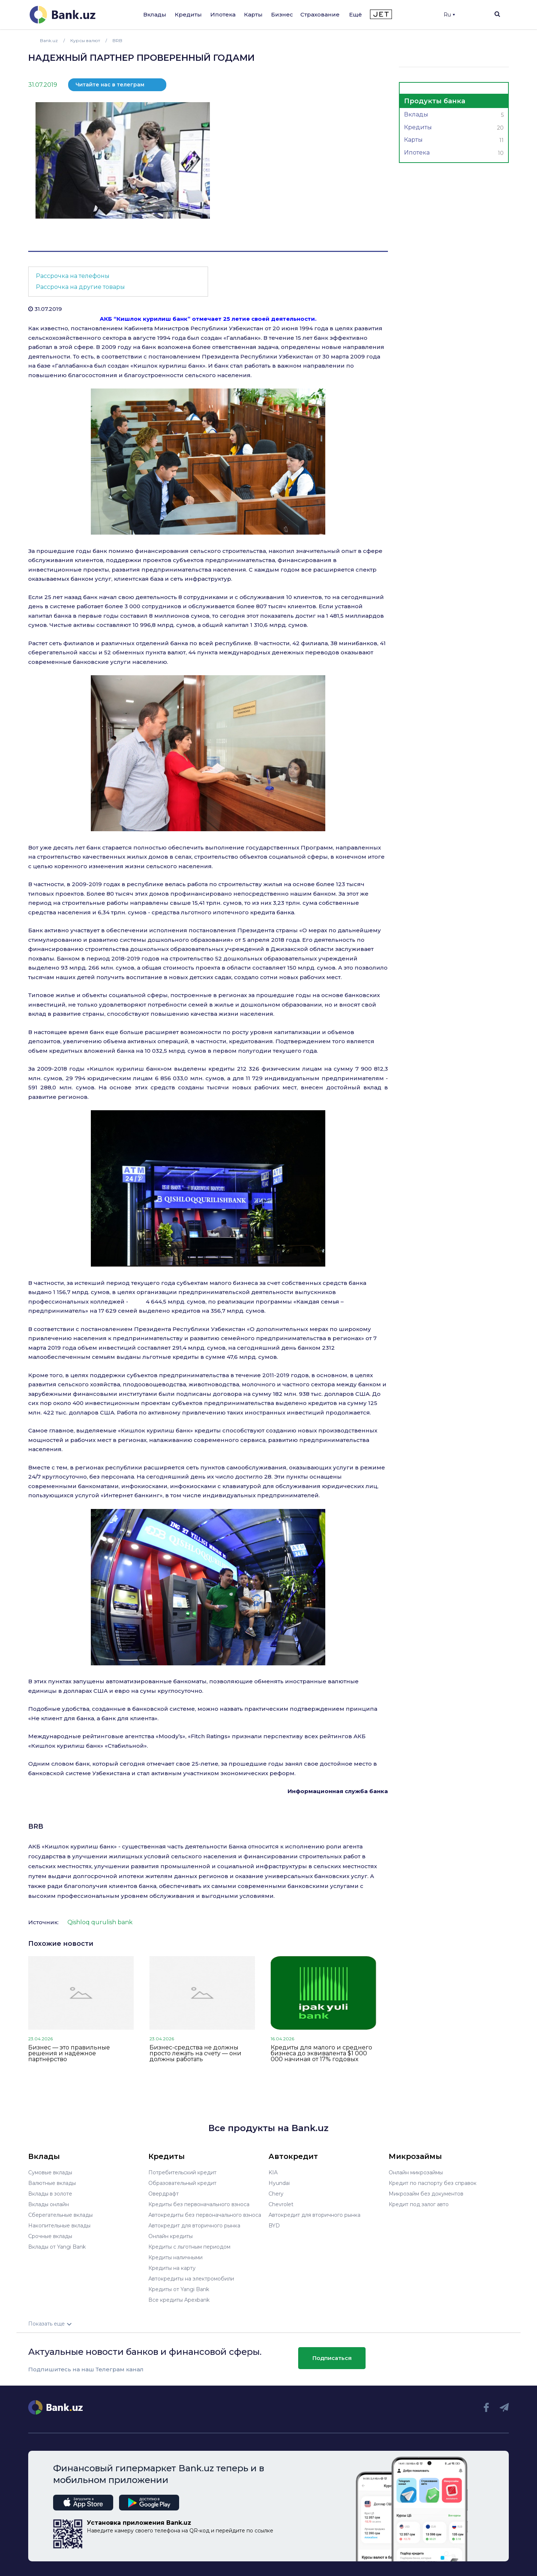  Describe the element at coordinates (80, 286) in the screenshot. I see `Рассрочка на другие товары` at that location.